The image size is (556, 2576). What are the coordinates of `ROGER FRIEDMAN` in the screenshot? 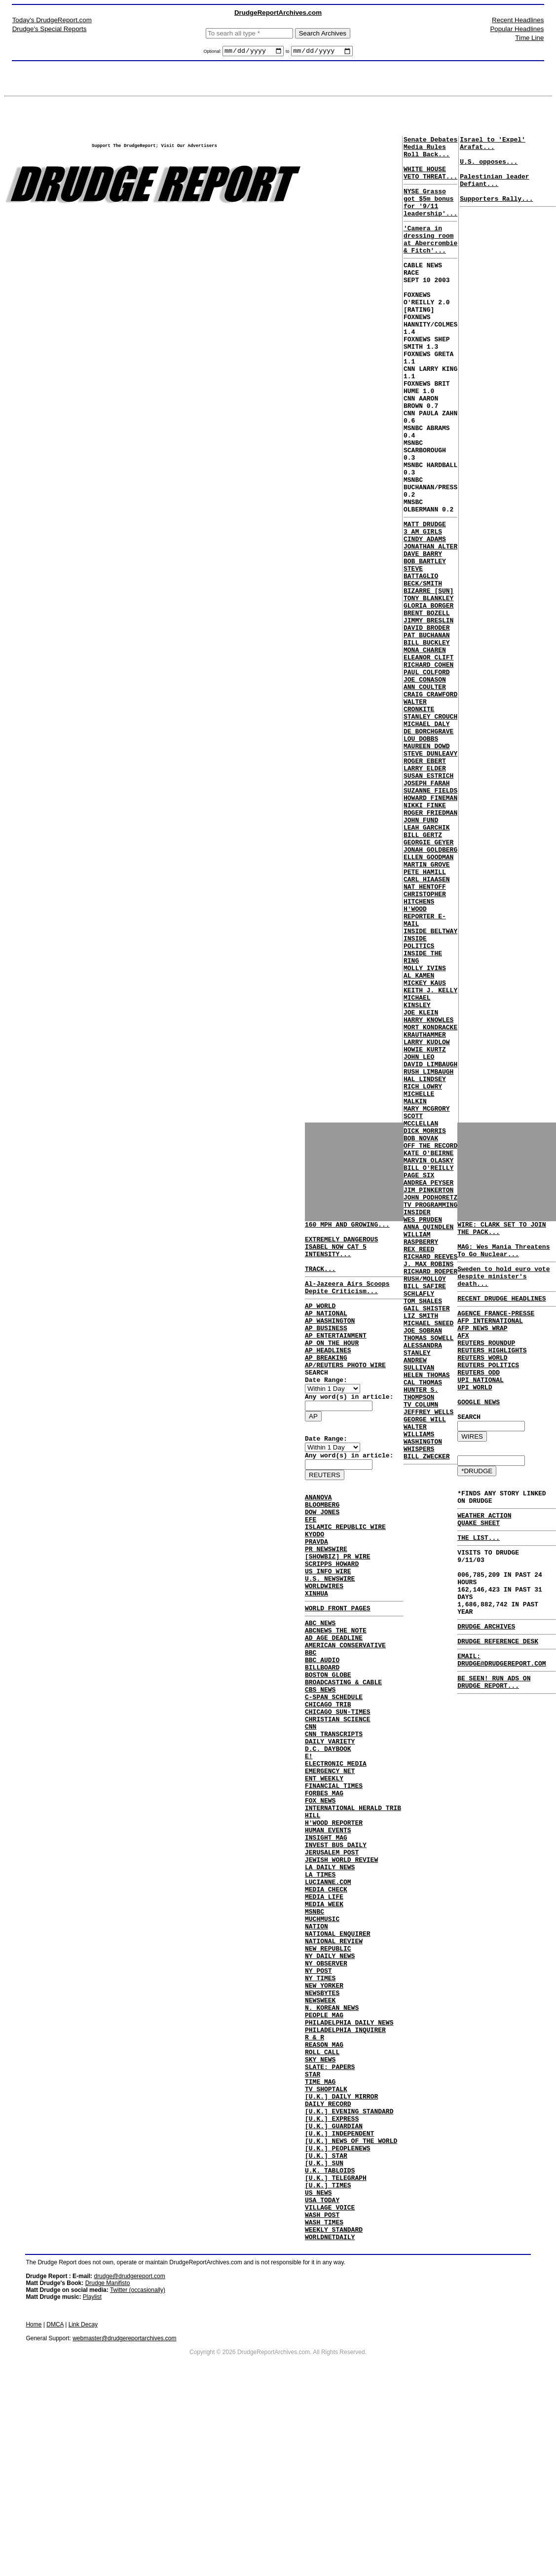 It's located at (430, 944).